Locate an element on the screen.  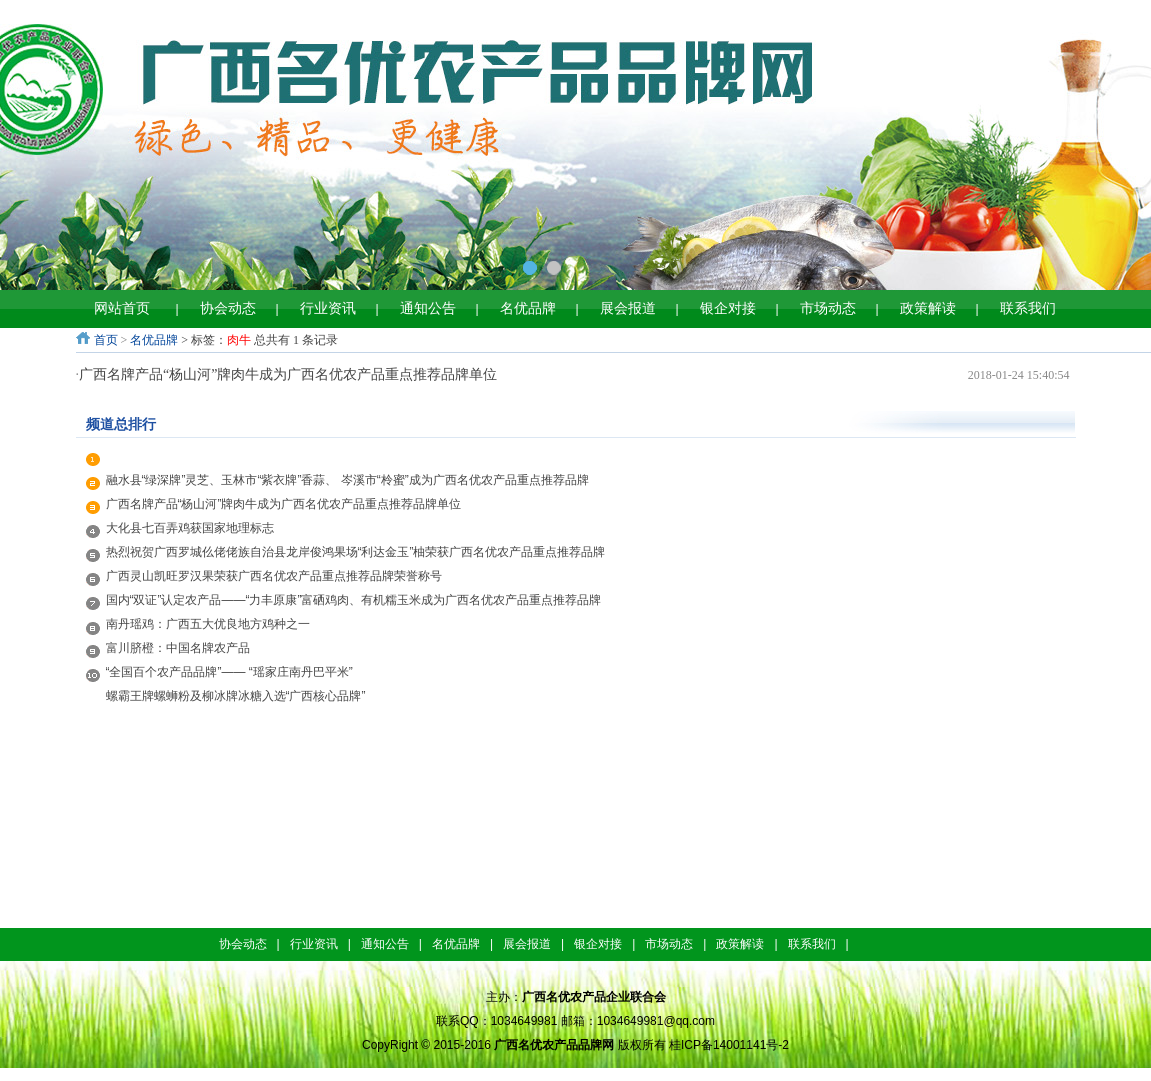
市场动态 is located at coordinates (828, 308).